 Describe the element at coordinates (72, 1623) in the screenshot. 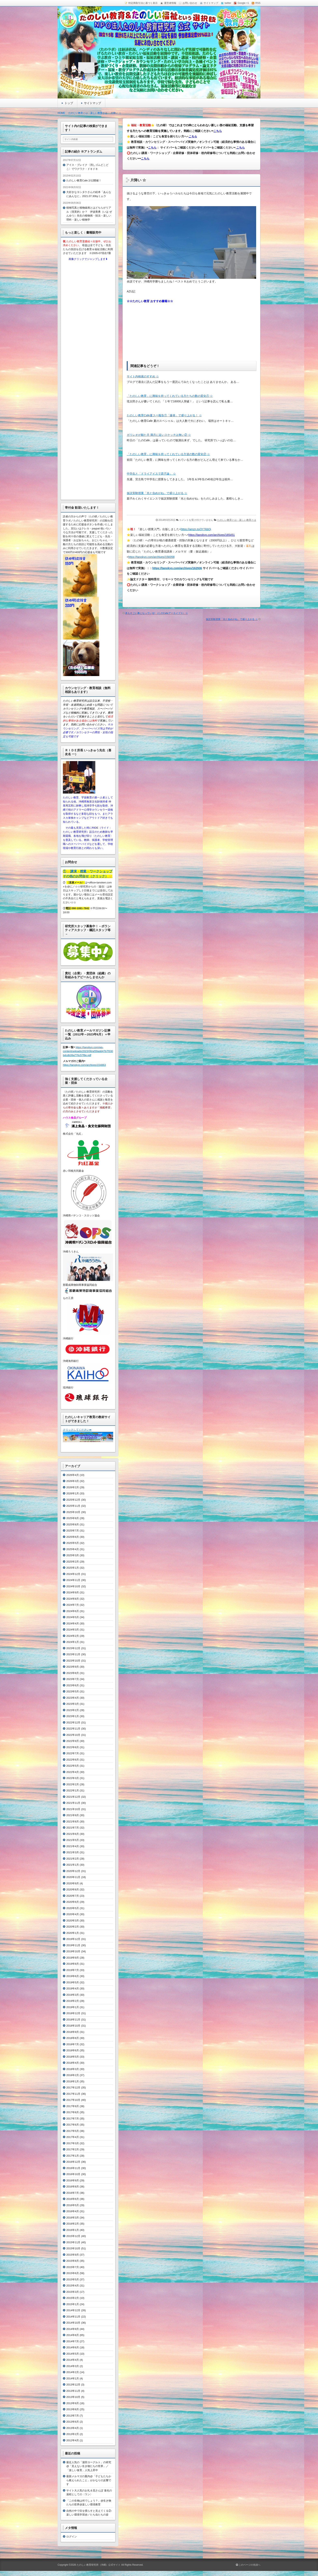

I see `2024年4月` at that location.